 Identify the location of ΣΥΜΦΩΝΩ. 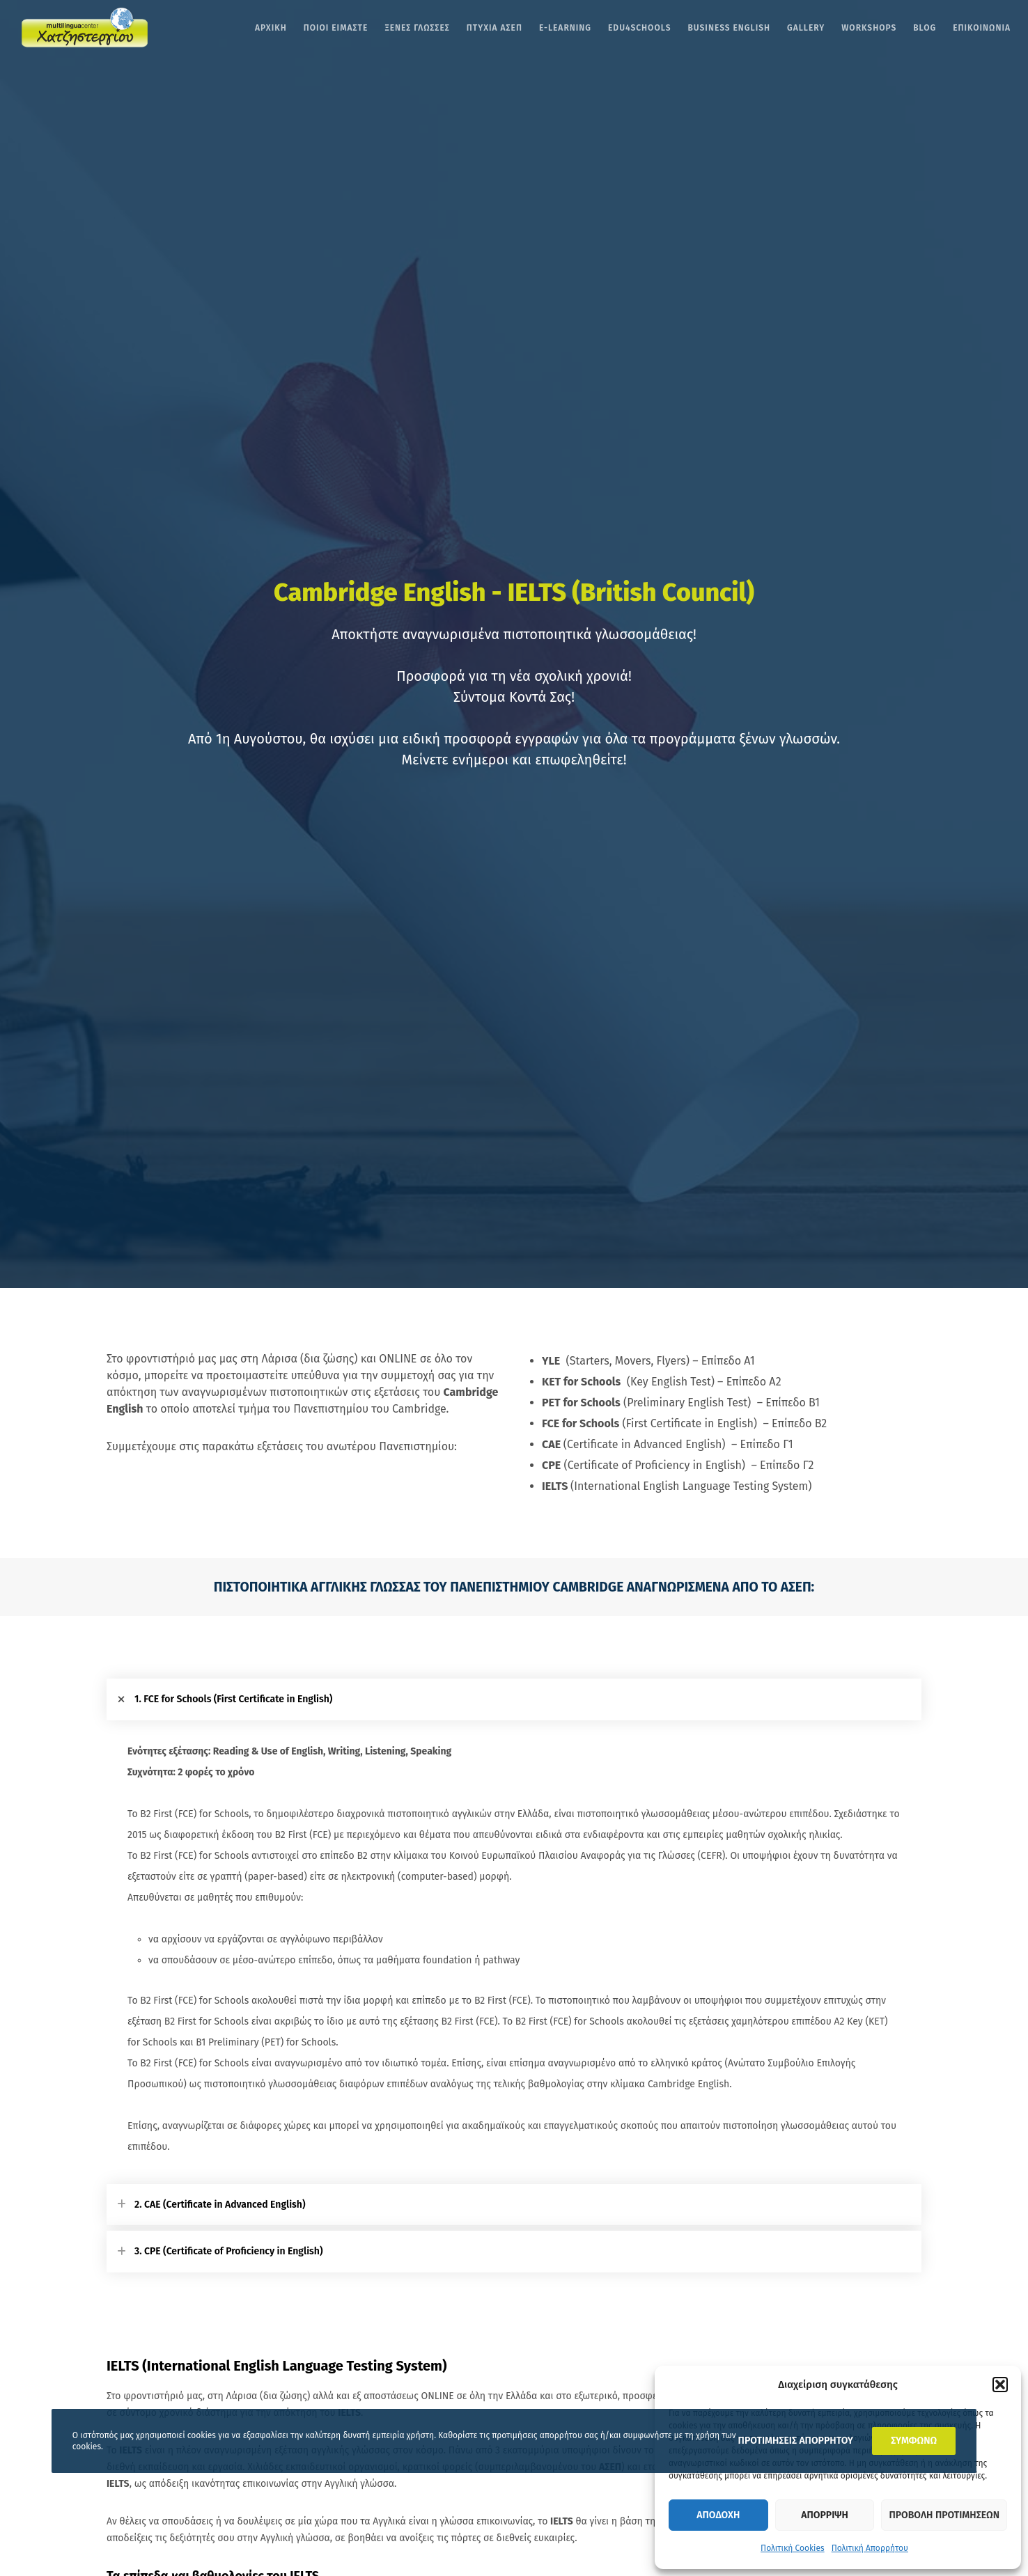
(914, 2441).